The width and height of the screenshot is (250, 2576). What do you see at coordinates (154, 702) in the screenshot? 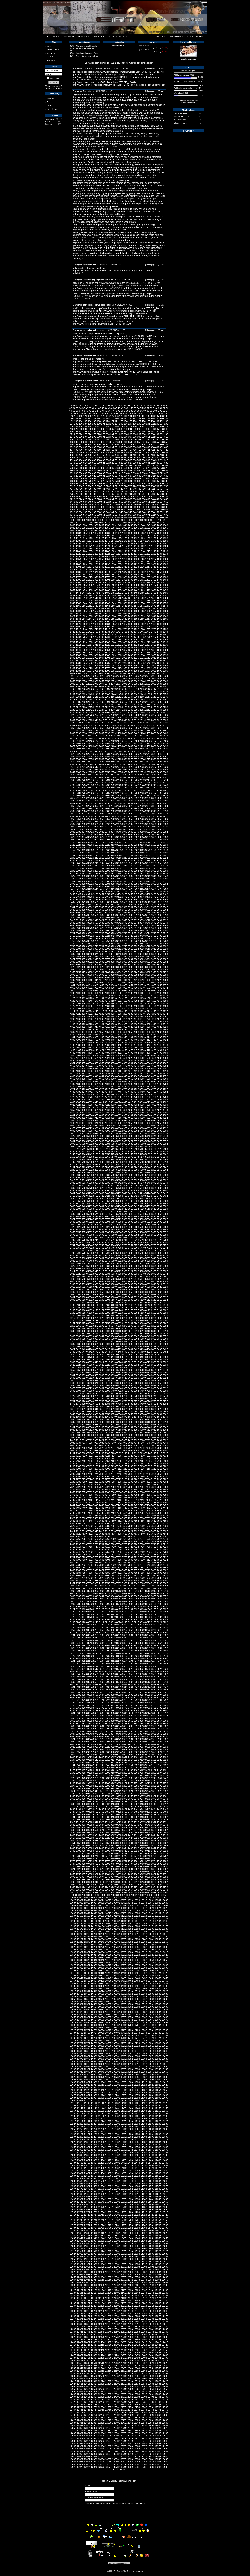
I see `2202` at bounding box center [154, 702].